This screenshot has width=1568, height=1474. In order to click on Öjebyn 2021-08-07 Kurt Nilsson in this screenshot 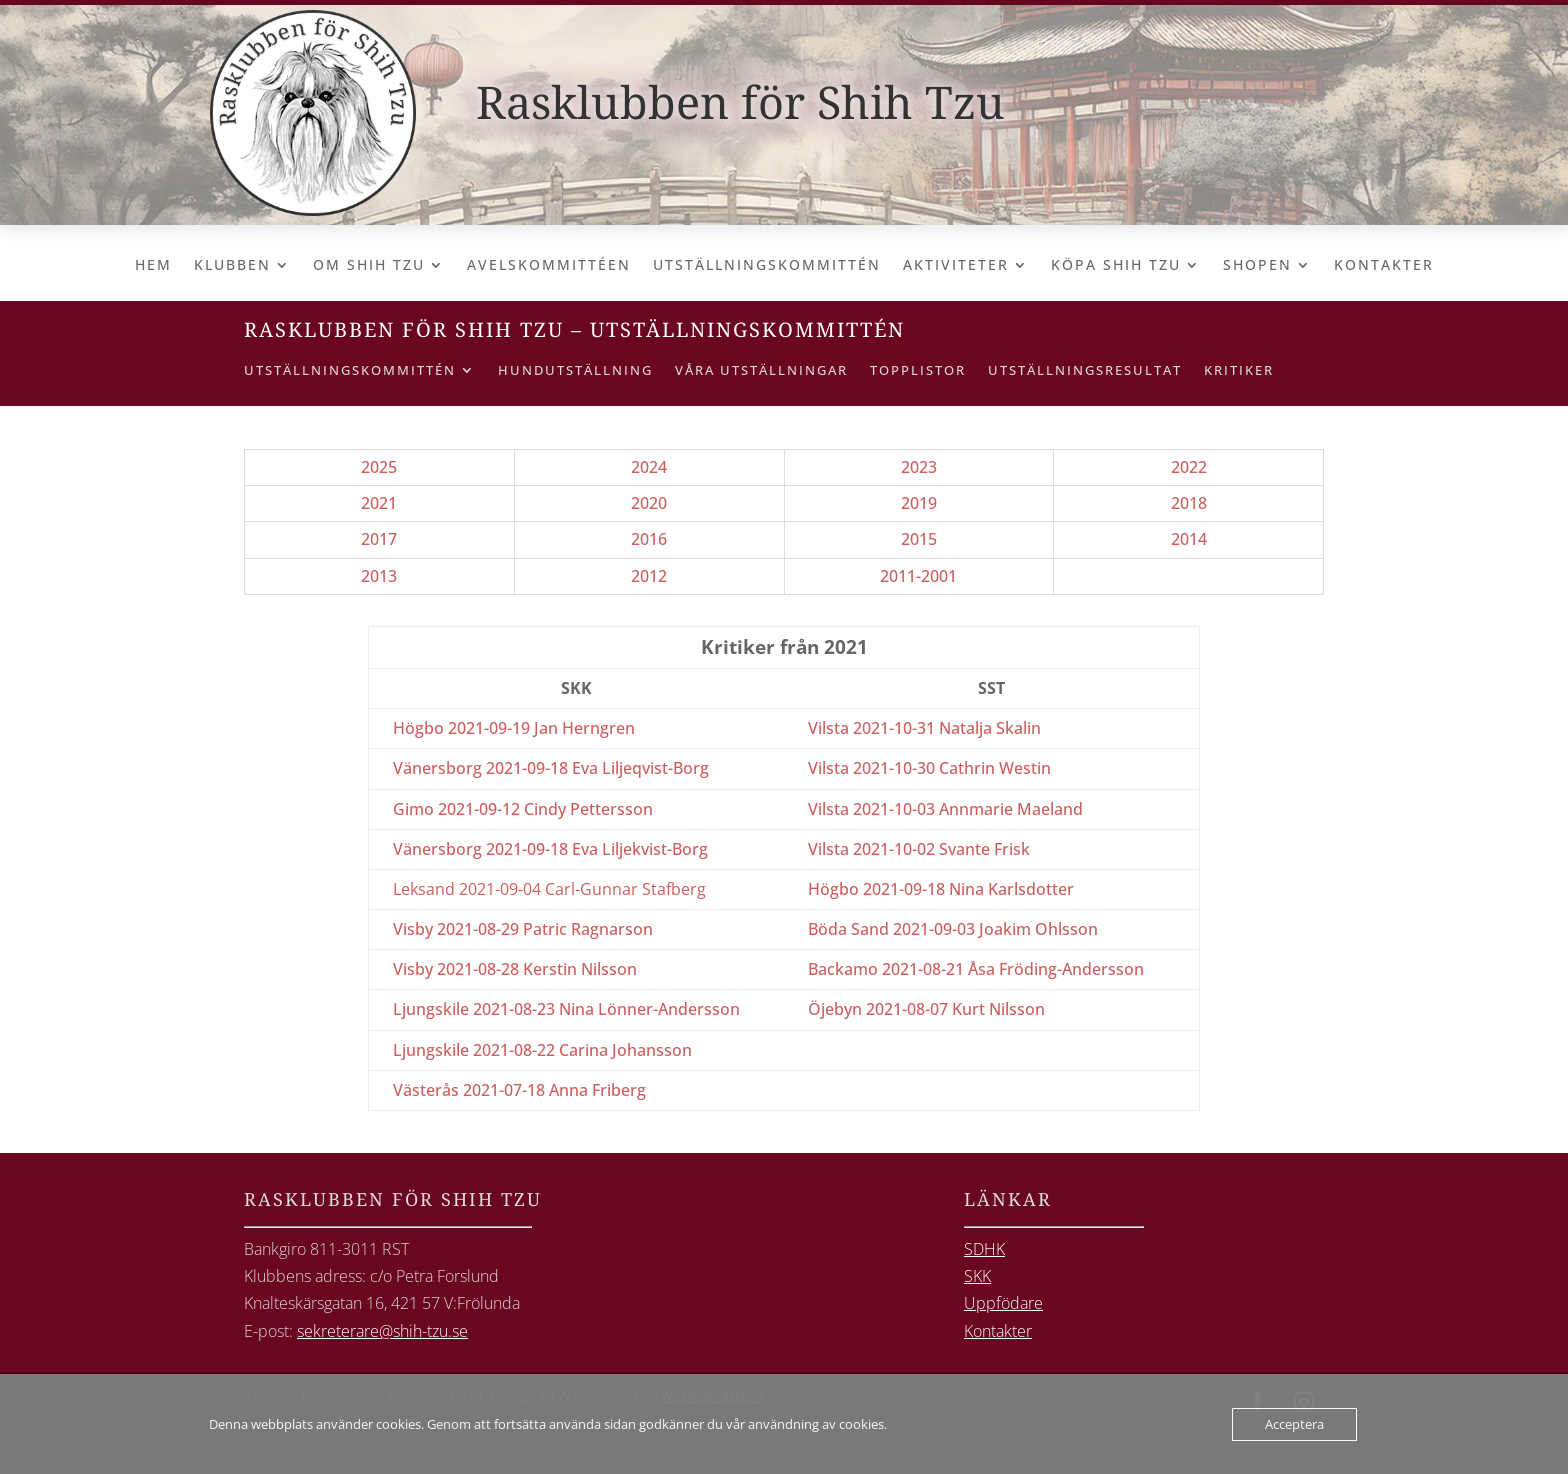, I will do `click(926, 1009)`.